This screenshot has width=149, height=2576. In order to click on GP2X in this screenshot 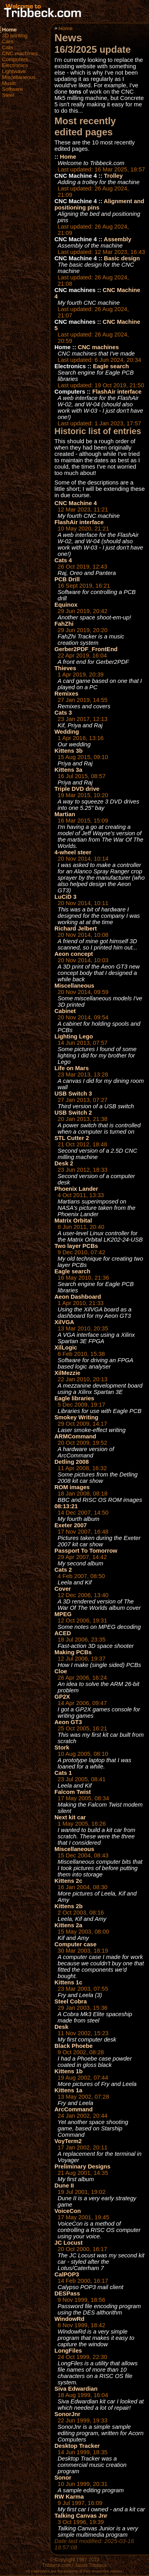, I will do `click(62, 1697)`.